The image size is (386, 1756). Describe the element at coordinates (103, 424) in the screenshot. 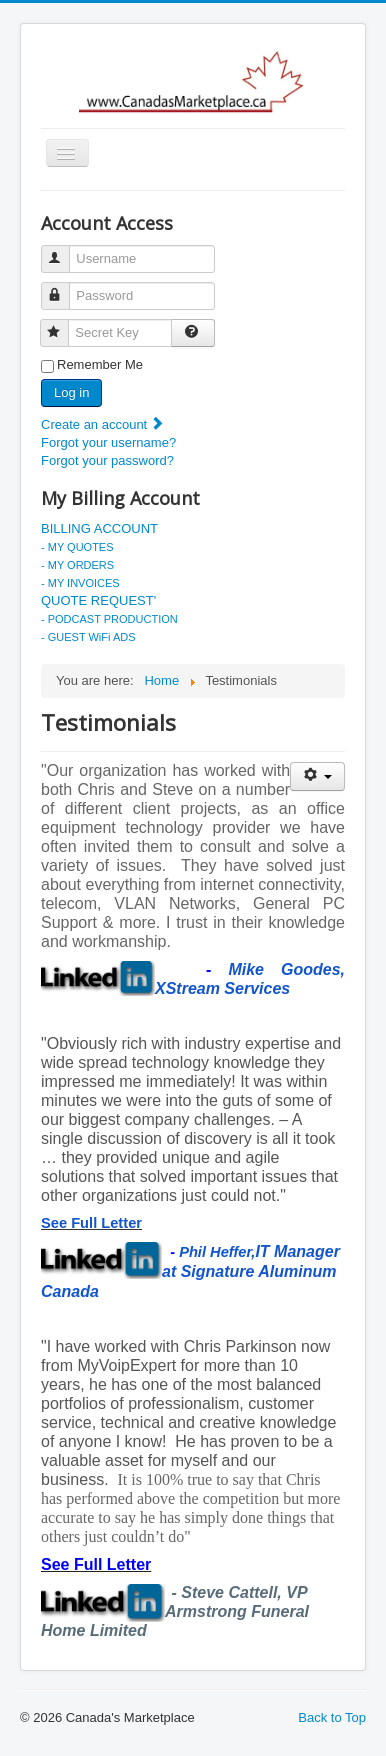

I see `Create an account` at that location.